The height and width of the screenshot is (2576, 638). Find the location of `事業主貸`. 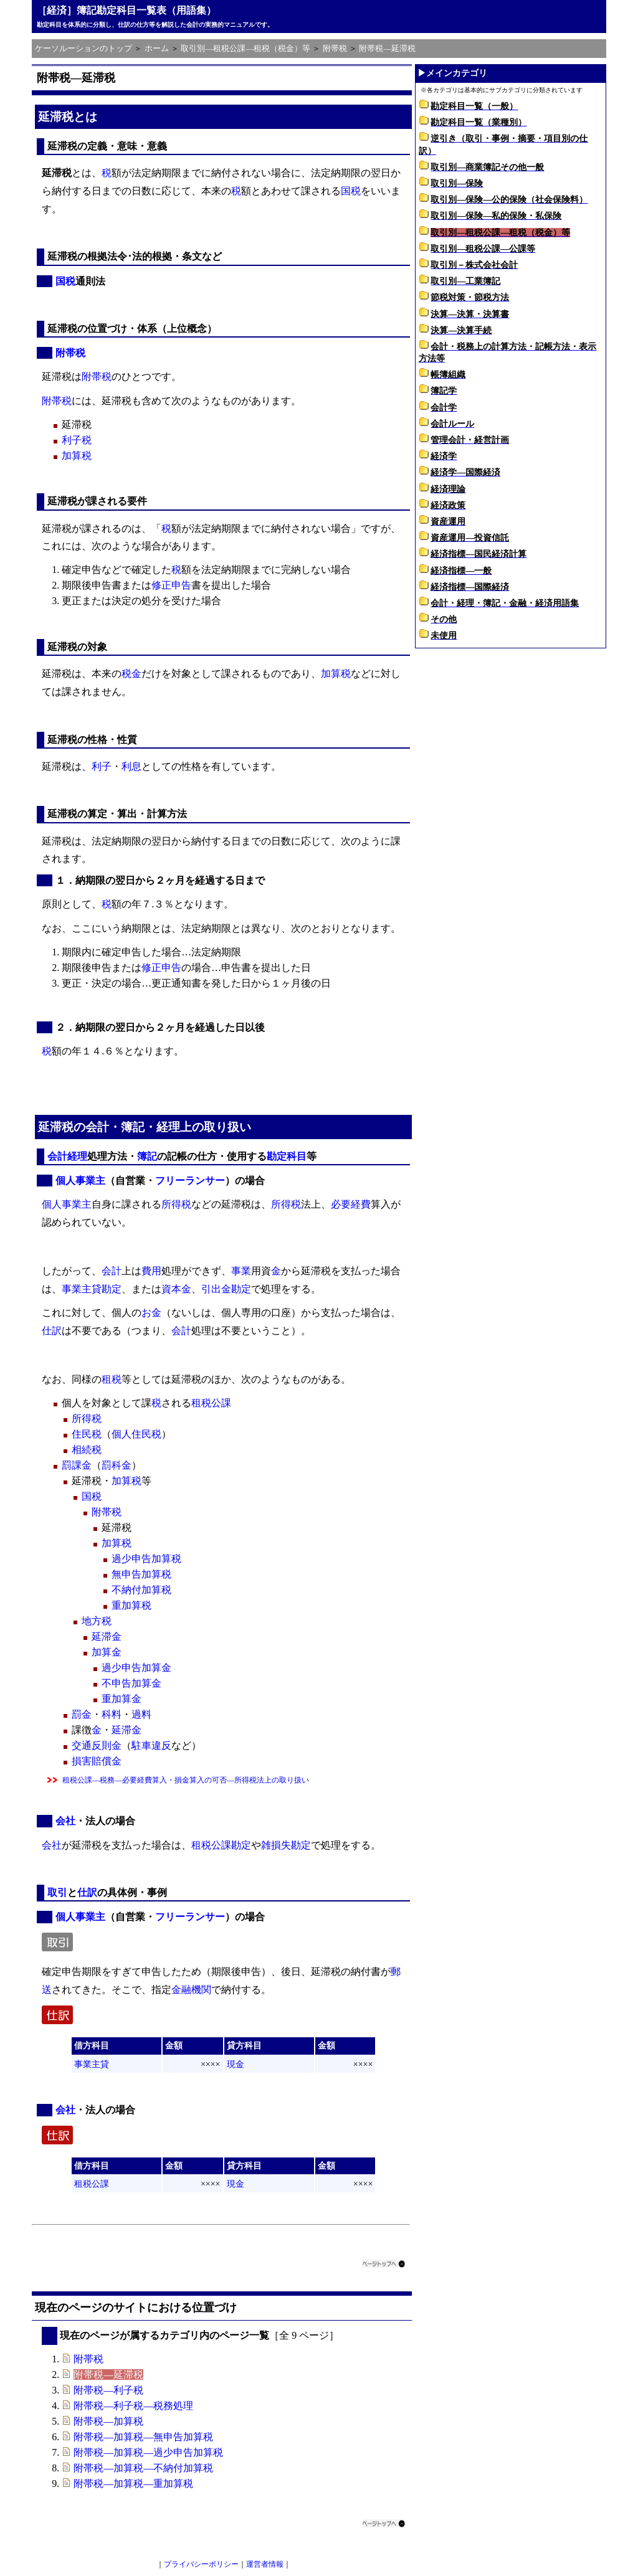

事業主貸 is located at coordinates (82, 1289).